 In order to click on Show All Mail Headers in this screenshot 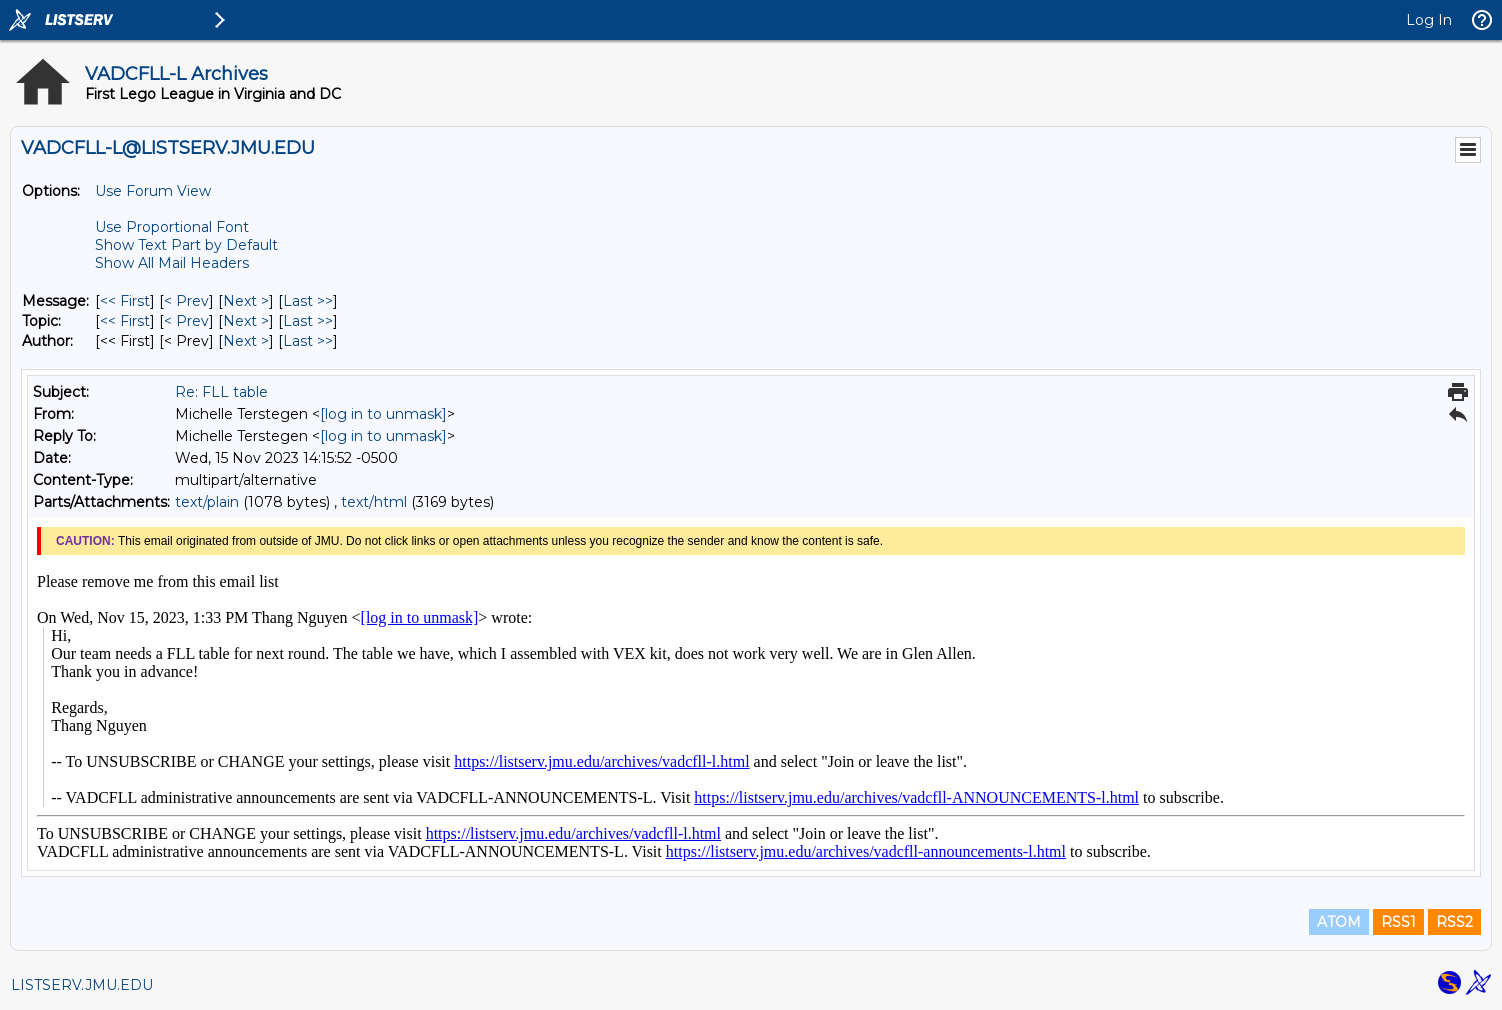, I will do `click(172, 263)`.